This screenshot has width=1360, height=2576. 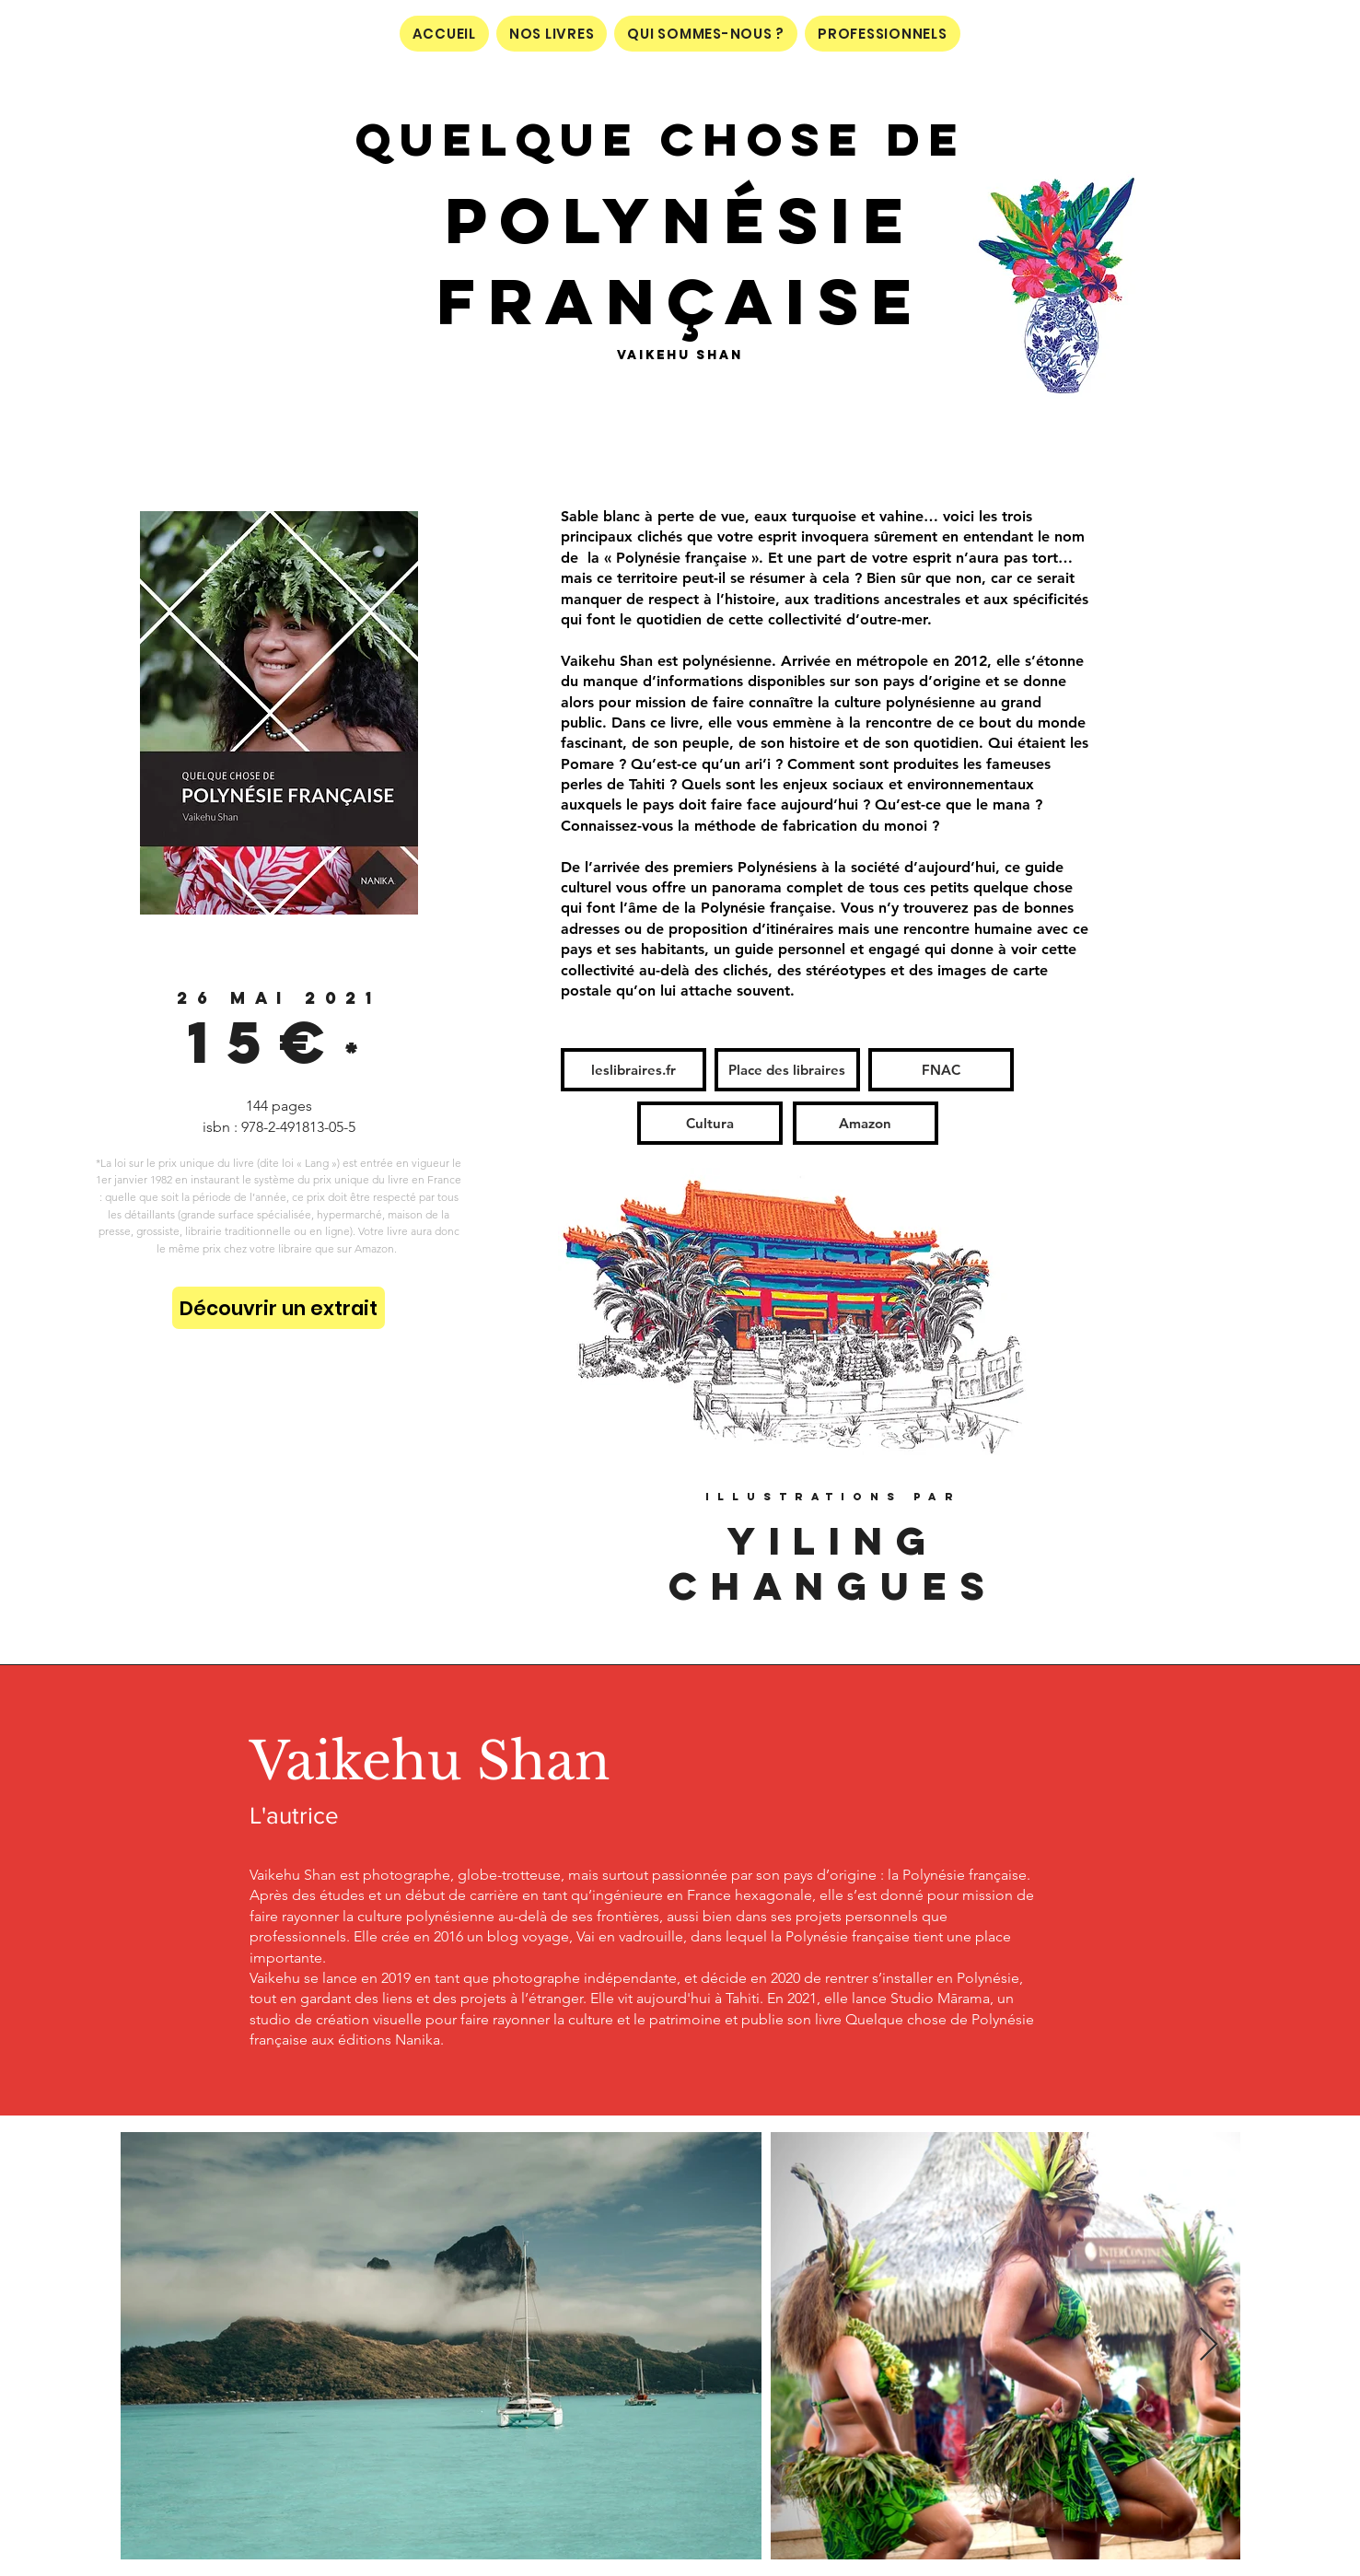 I want to click on [Place des libraires], so click(x=787, y=1069).